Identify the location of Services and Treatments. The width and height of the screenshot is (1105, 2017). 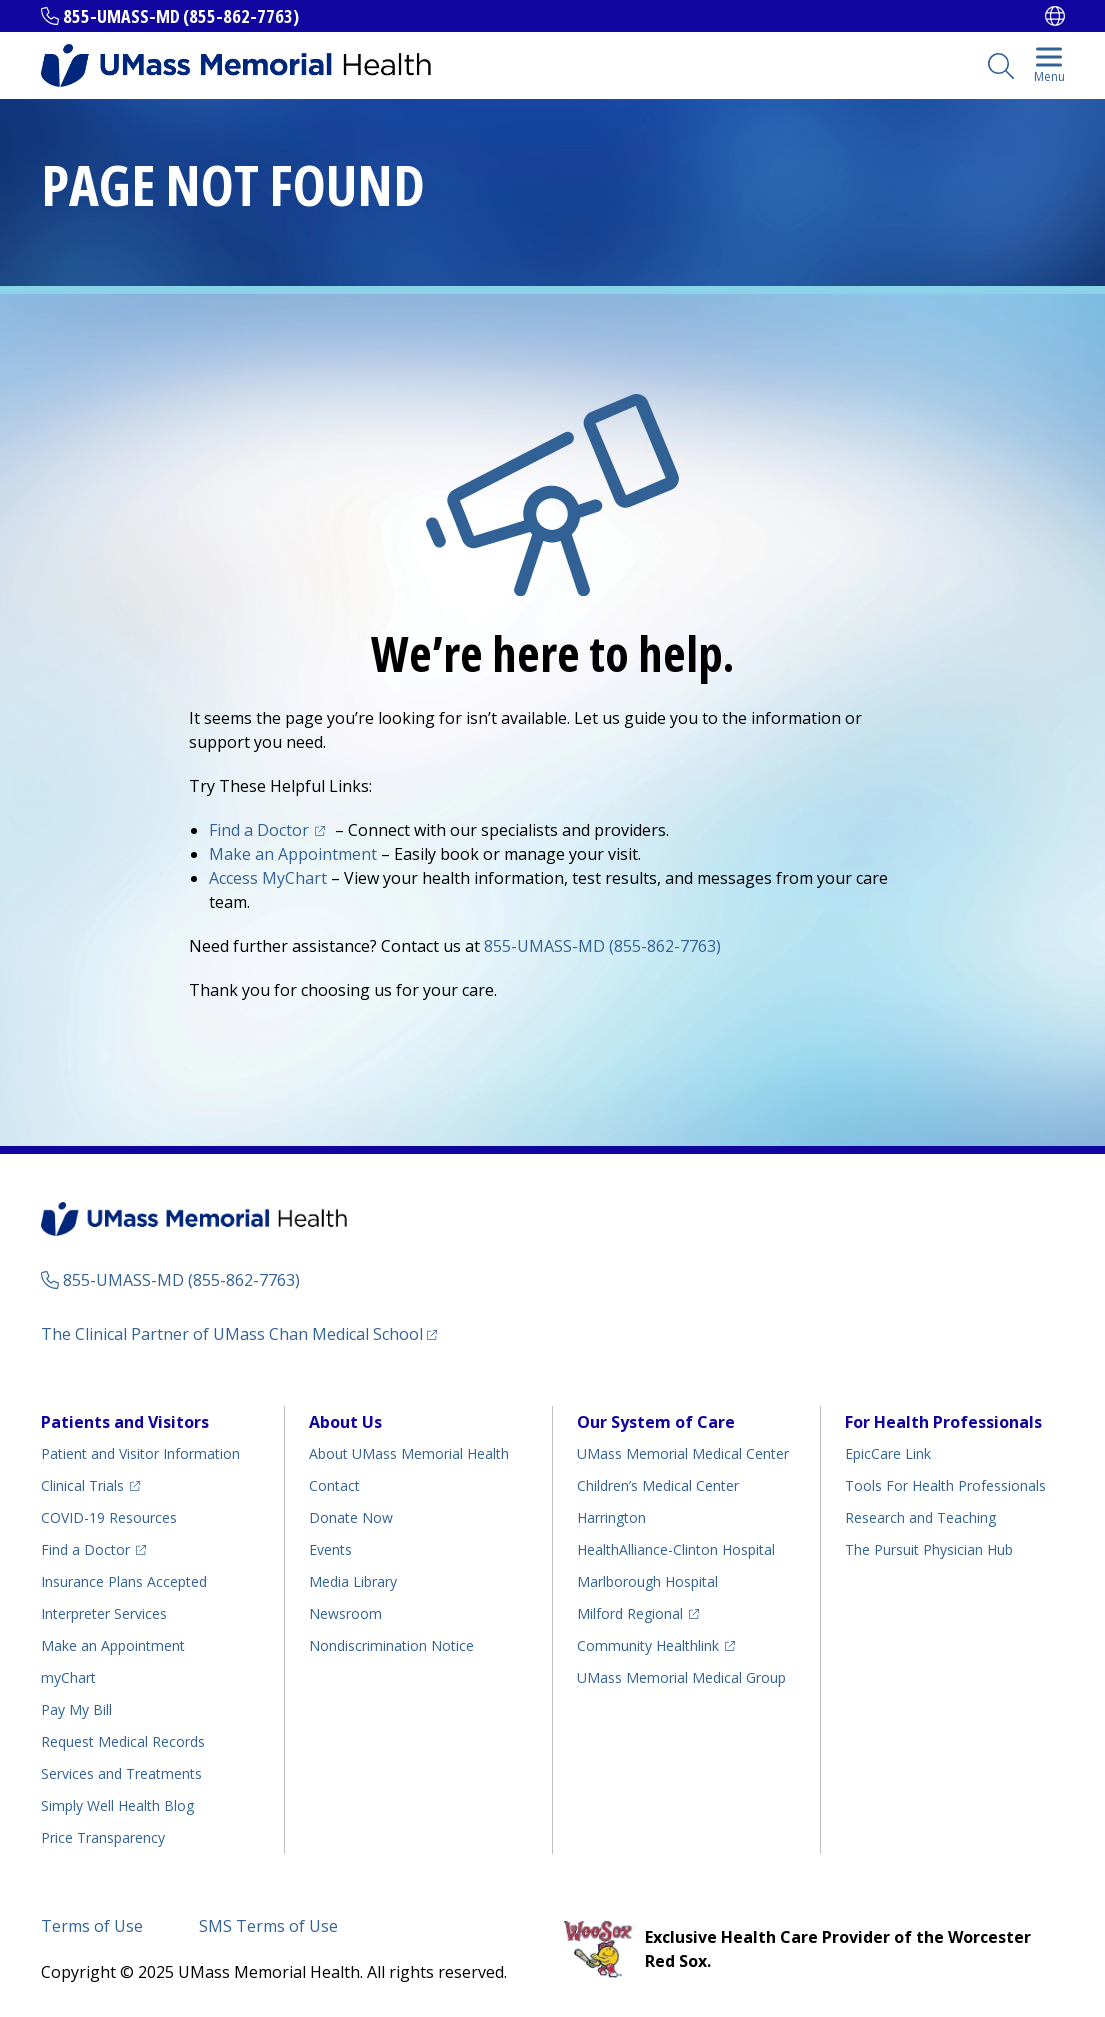
(121, 1773).